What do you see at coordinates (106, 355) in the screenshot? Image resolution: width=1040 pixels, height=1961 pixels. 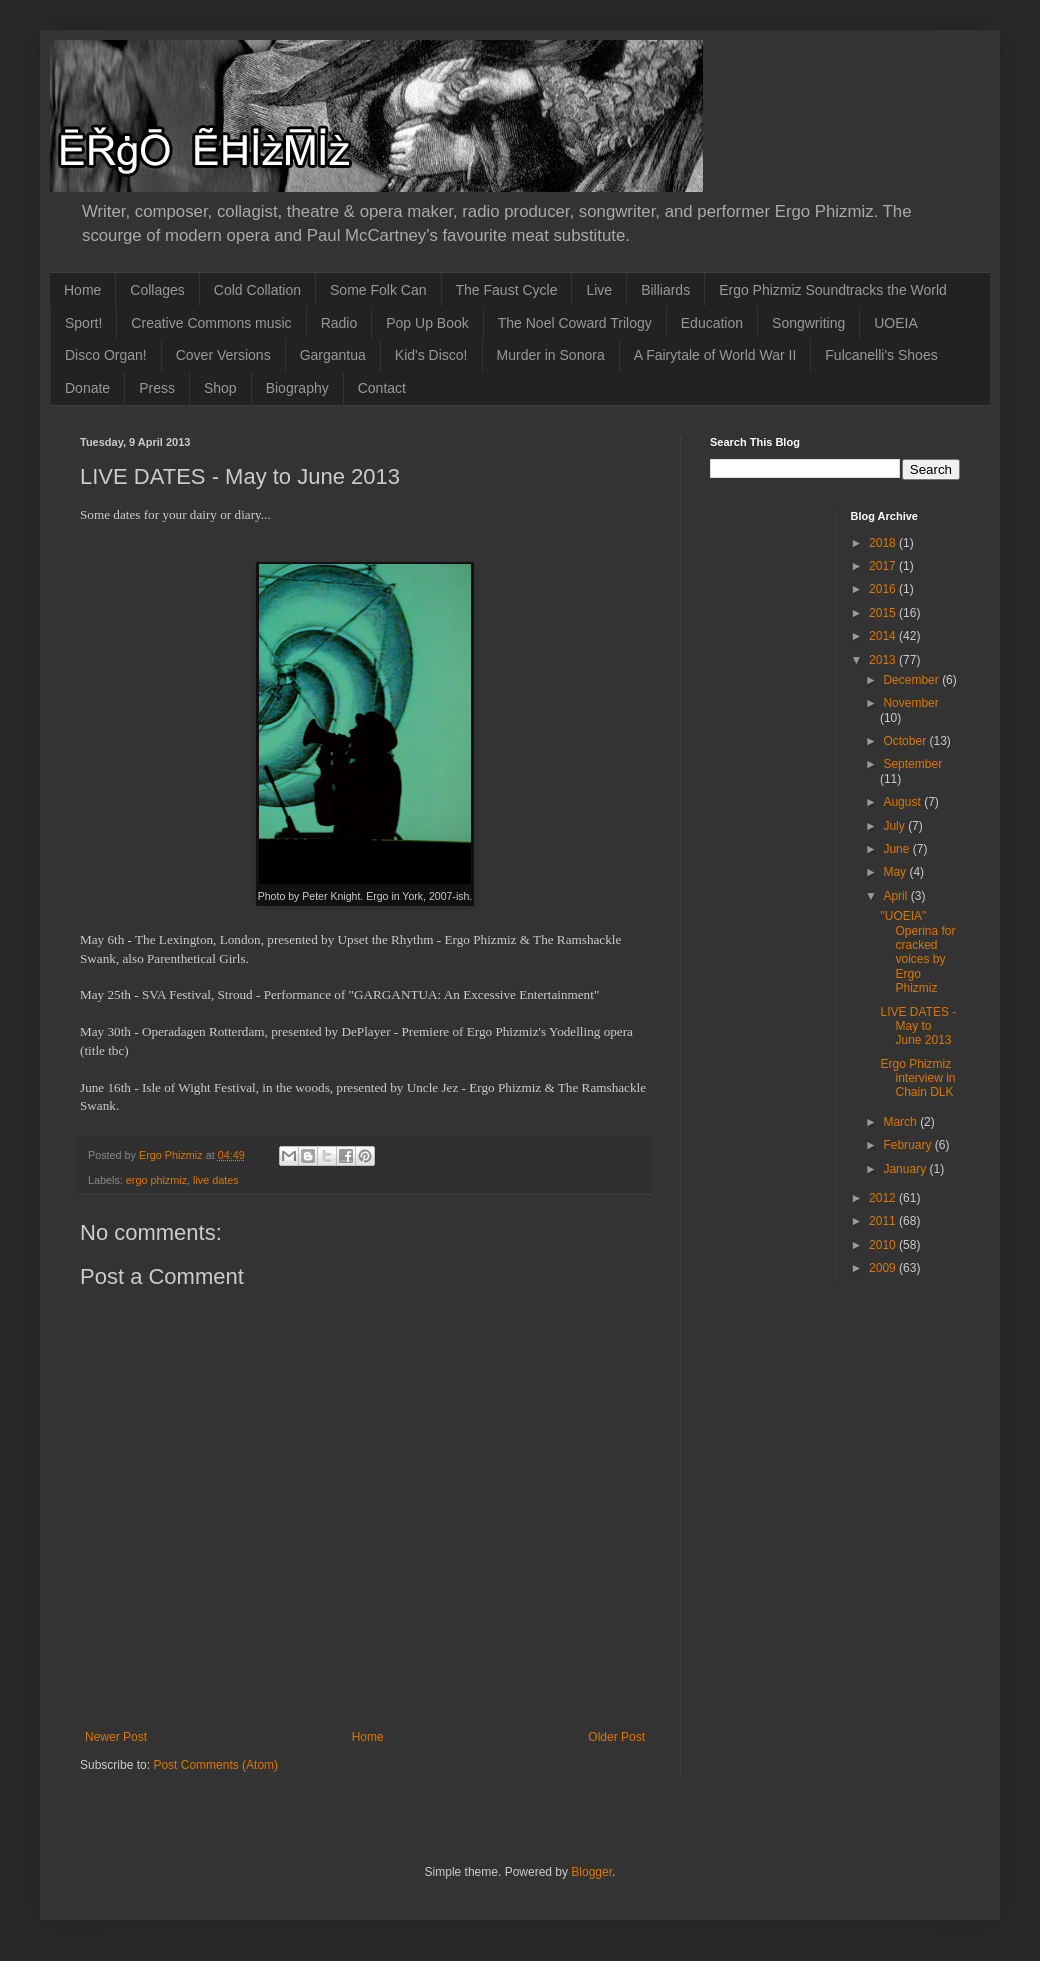 I see `Disco Organ!` at bounding box center [106, 355].